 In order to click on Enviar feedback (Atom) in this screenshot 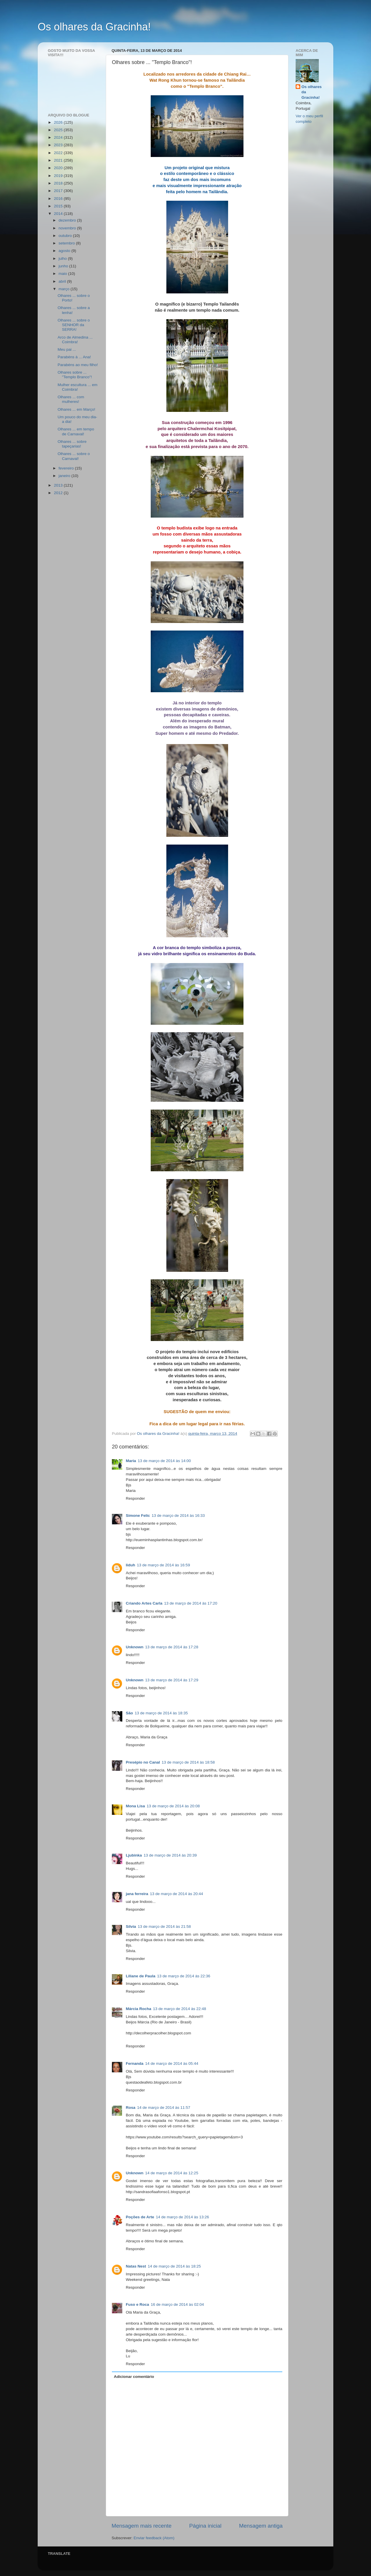, I will do `click(154, 2538)`.